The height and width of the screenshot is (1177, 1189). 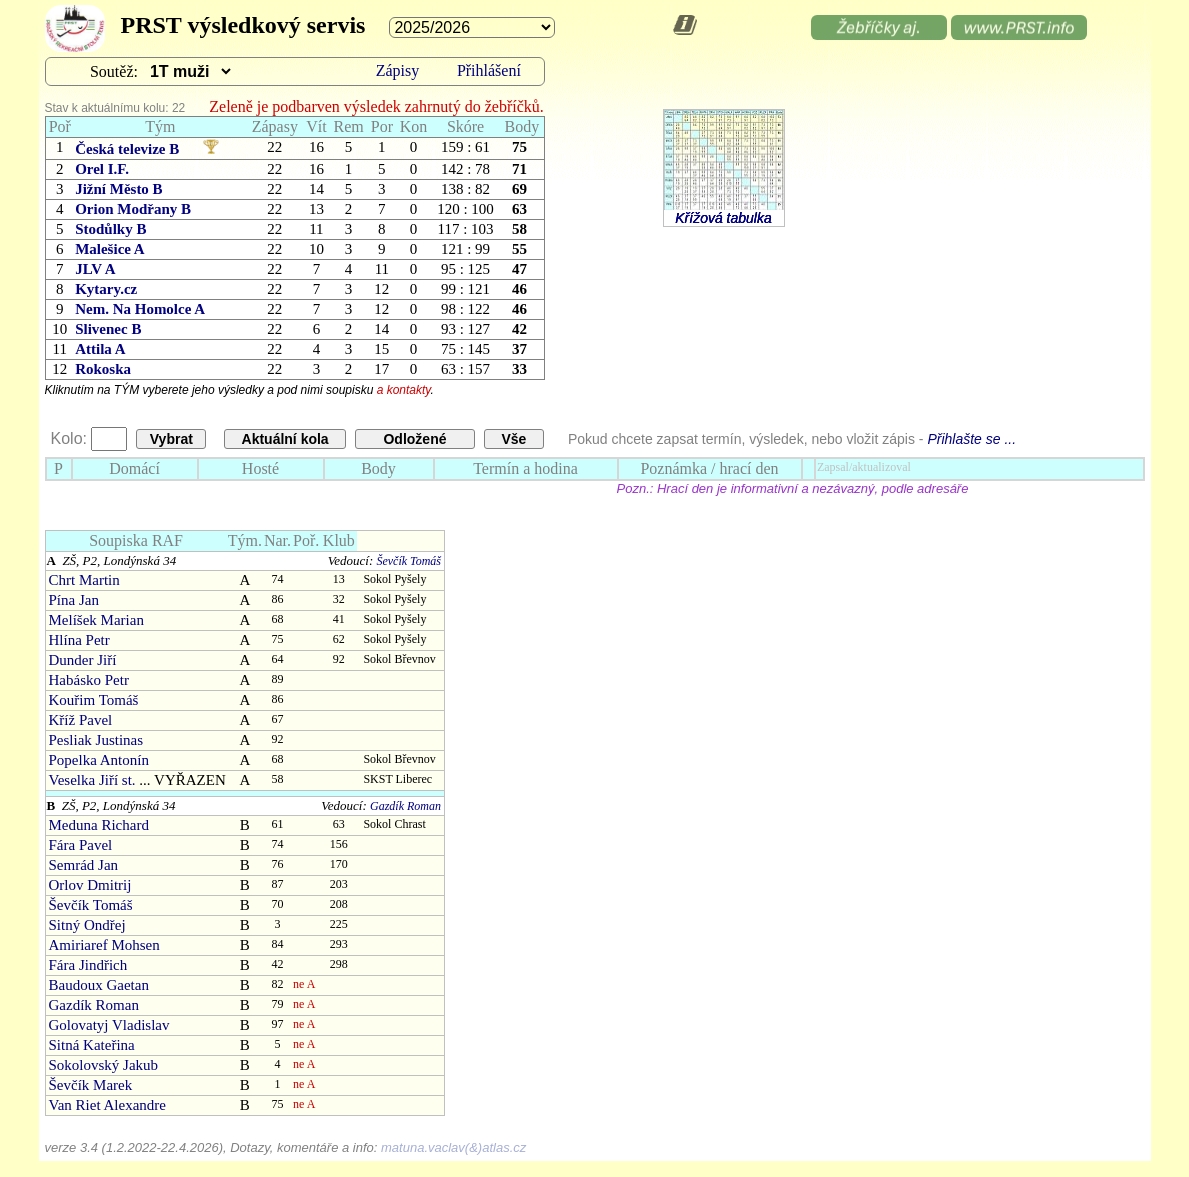 I want to click on Ševčík Marek, so click(x=91, y=1085).